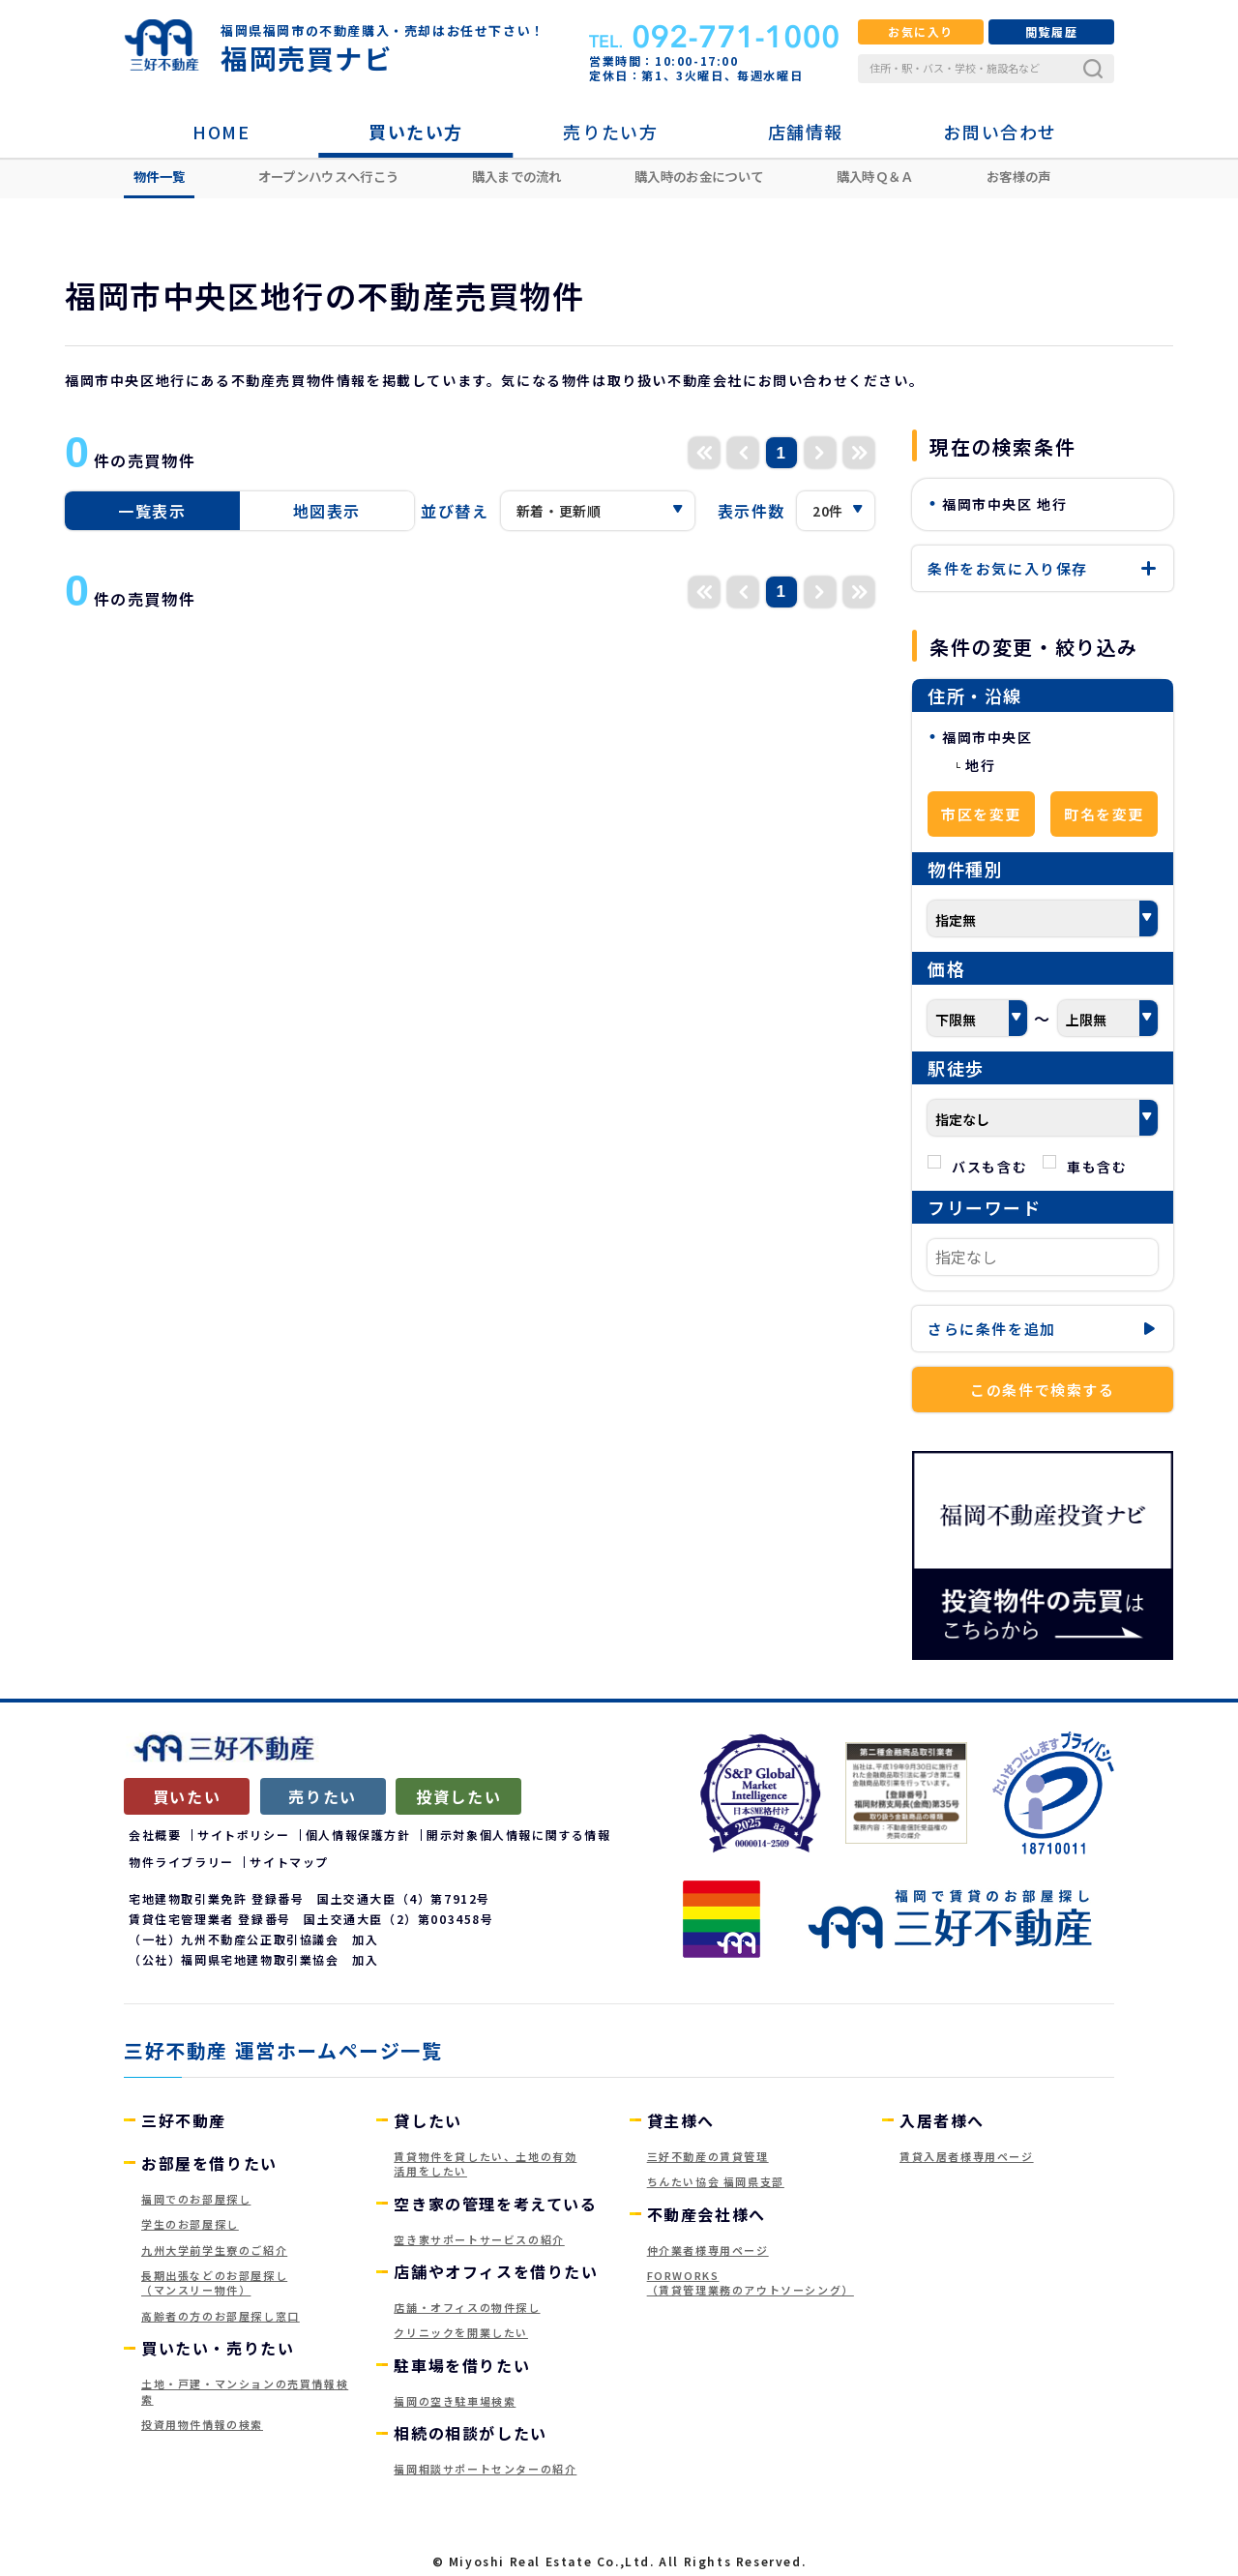  Describe the element at coordinates (328, 176) in the screenshot. I see `オープンハウスへ行こう` at that location.